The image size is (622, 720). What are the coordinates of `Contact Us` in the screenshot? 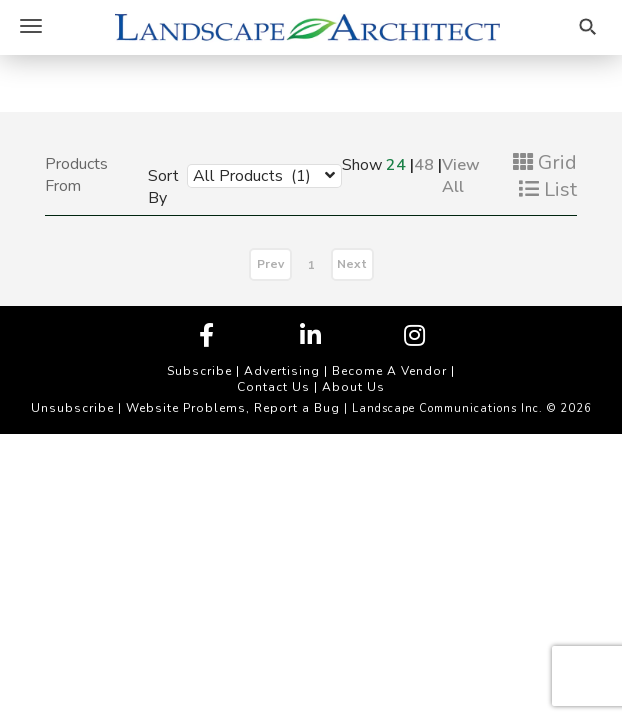 It's located at (273, 387).